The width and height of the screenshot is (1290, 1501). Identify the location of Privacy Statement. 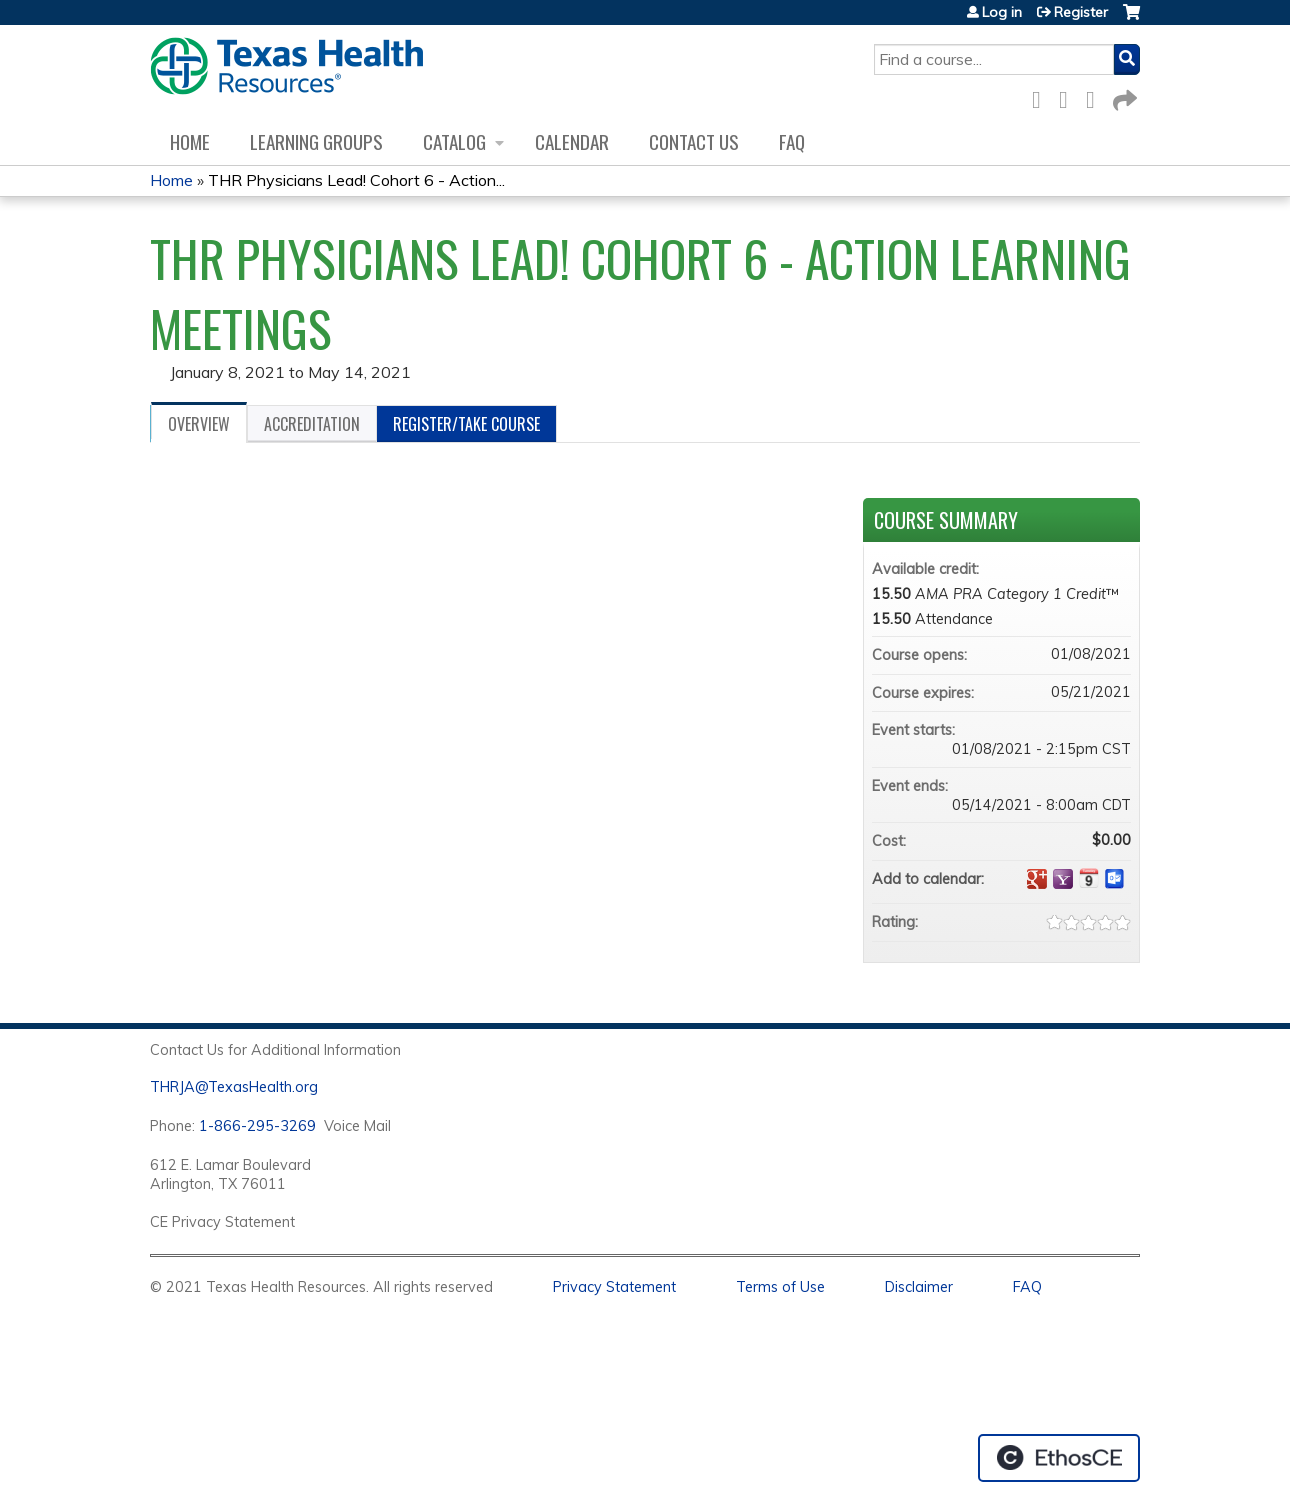
(614, 1287).